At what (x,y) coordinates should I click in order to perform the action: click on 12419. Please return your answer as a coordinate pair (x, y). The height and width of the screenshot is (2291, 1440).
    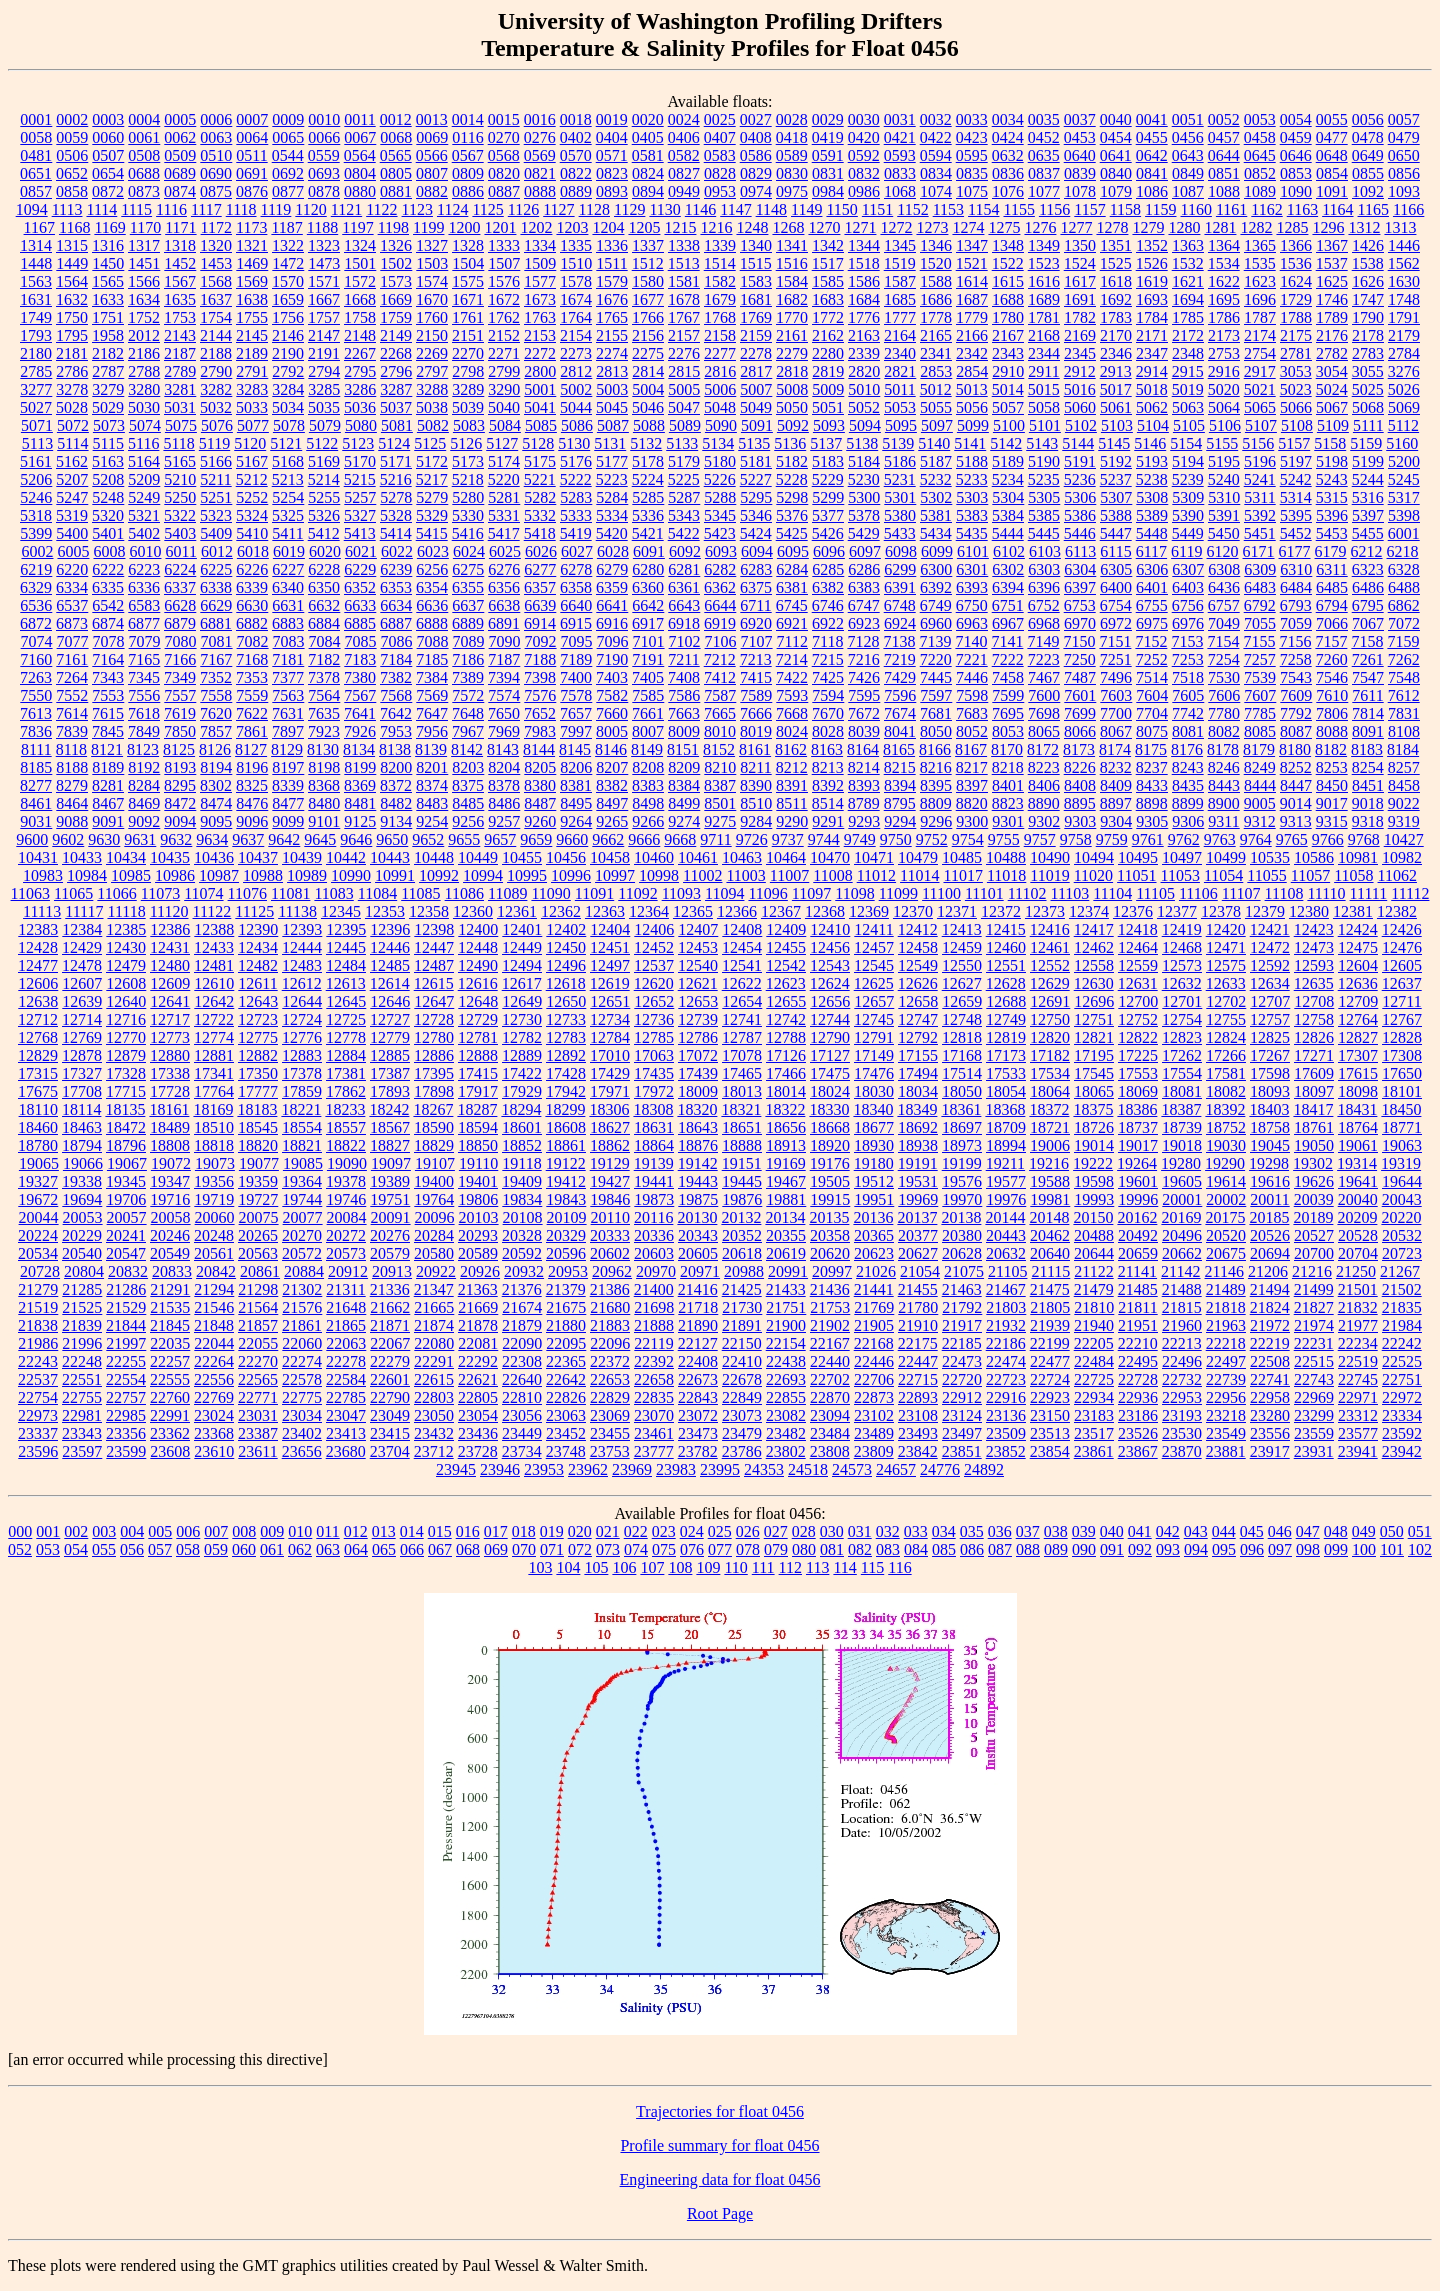
    Looking at the image, I should click on (1182, 929).